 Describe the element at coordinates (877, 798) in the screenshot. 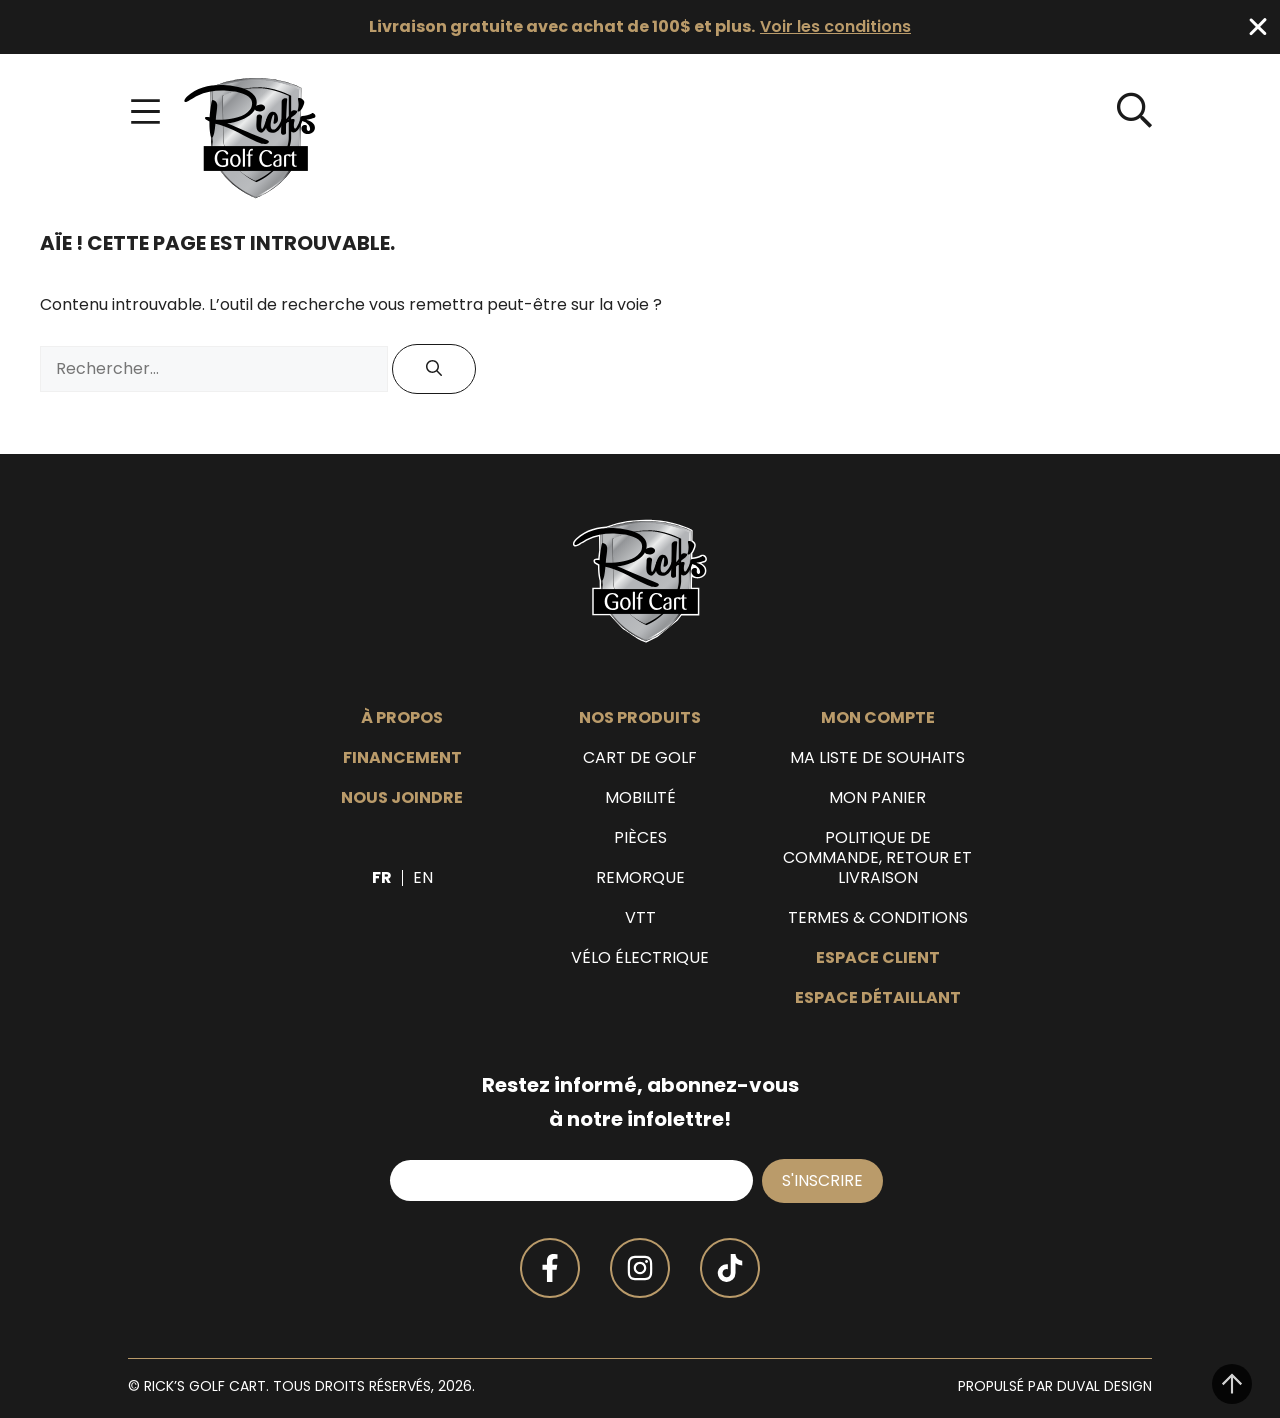

I see `Mon panier` at that location.